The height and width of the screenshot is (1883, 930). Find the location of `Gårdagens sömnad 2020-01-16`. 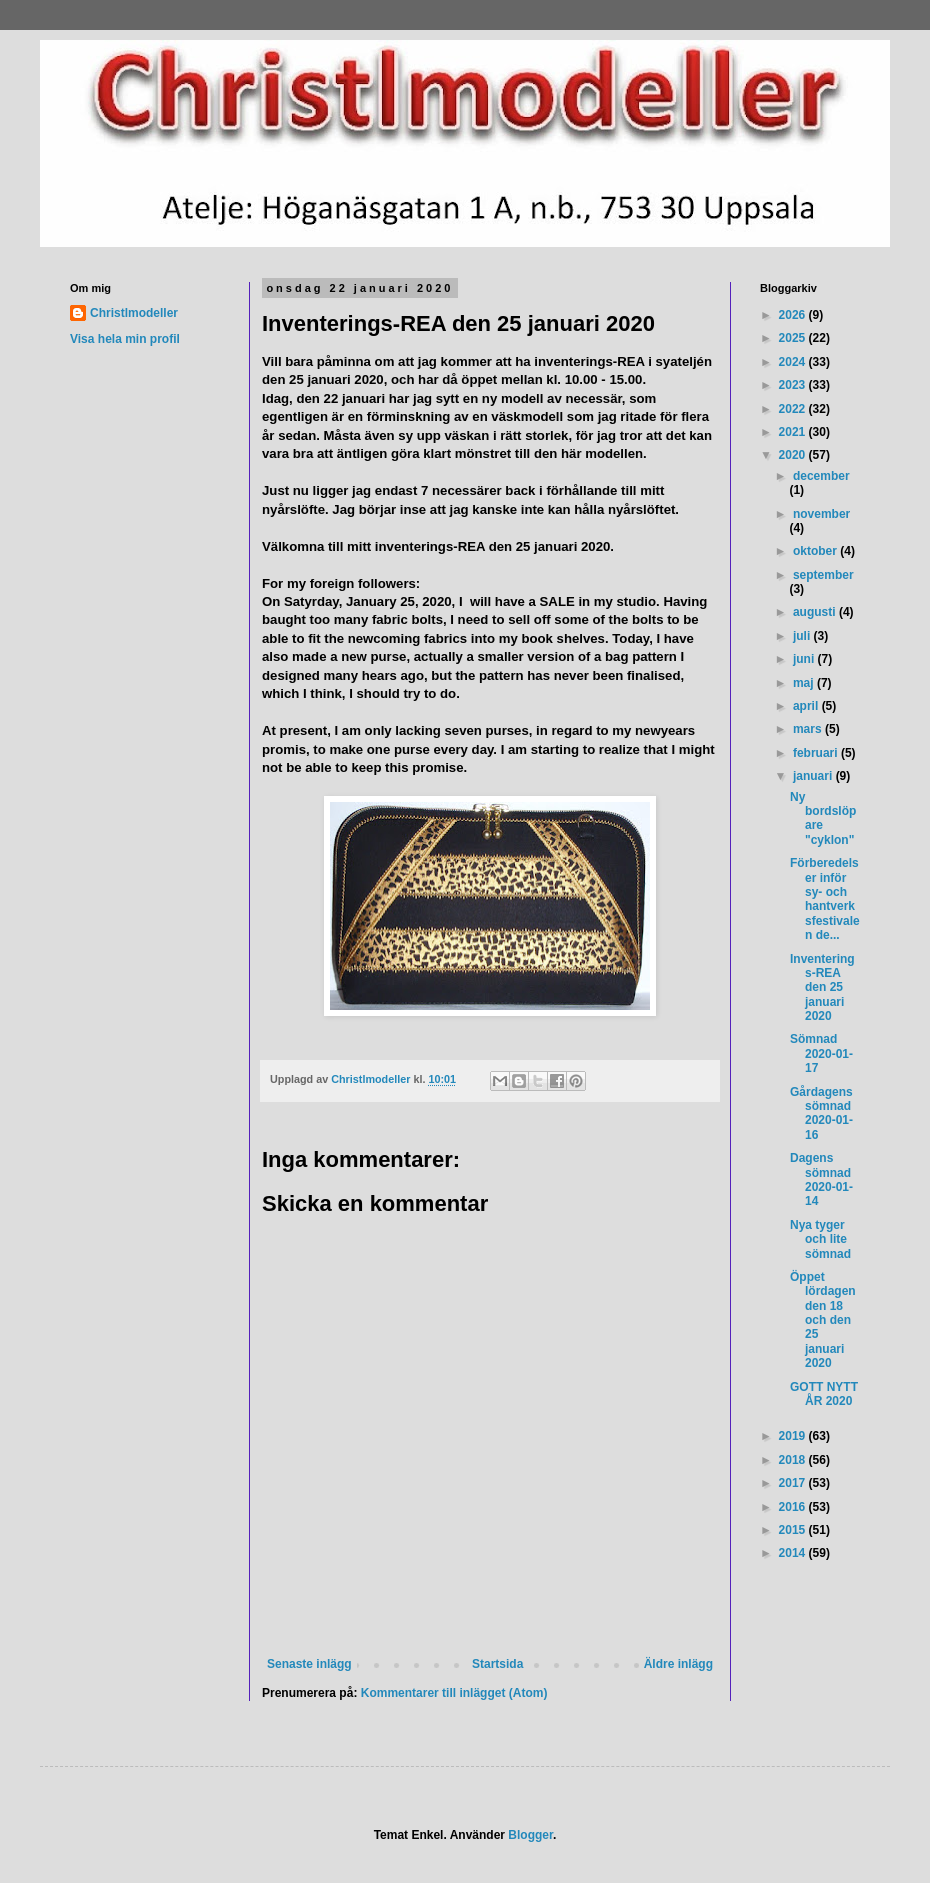

Gårdagens sömnad 2020-01-16 is located at coordinates (821, 1113).